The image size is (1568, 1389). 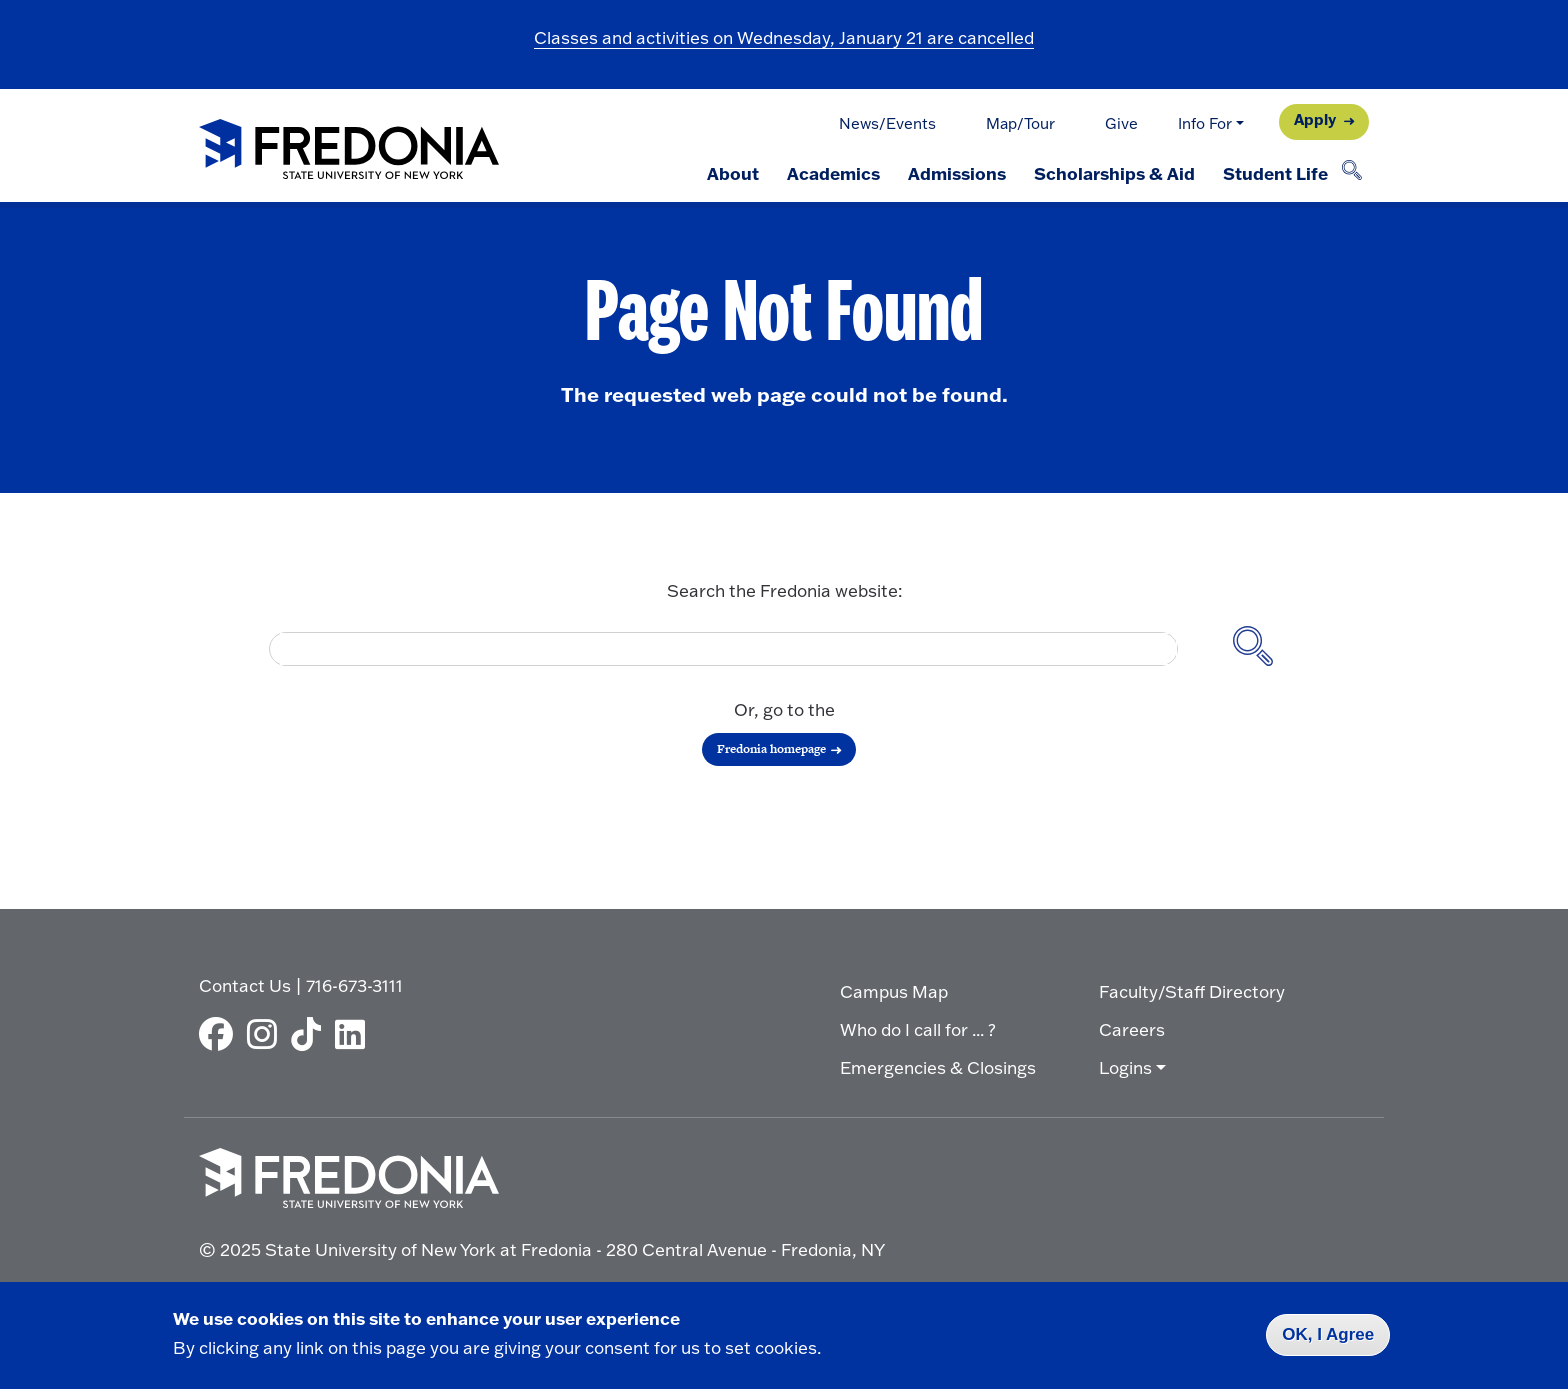 What do you see at coordinates (938, 1067) in the screenshot?
I see `Emergencies & Closings` at bounding box center [938, 1067].